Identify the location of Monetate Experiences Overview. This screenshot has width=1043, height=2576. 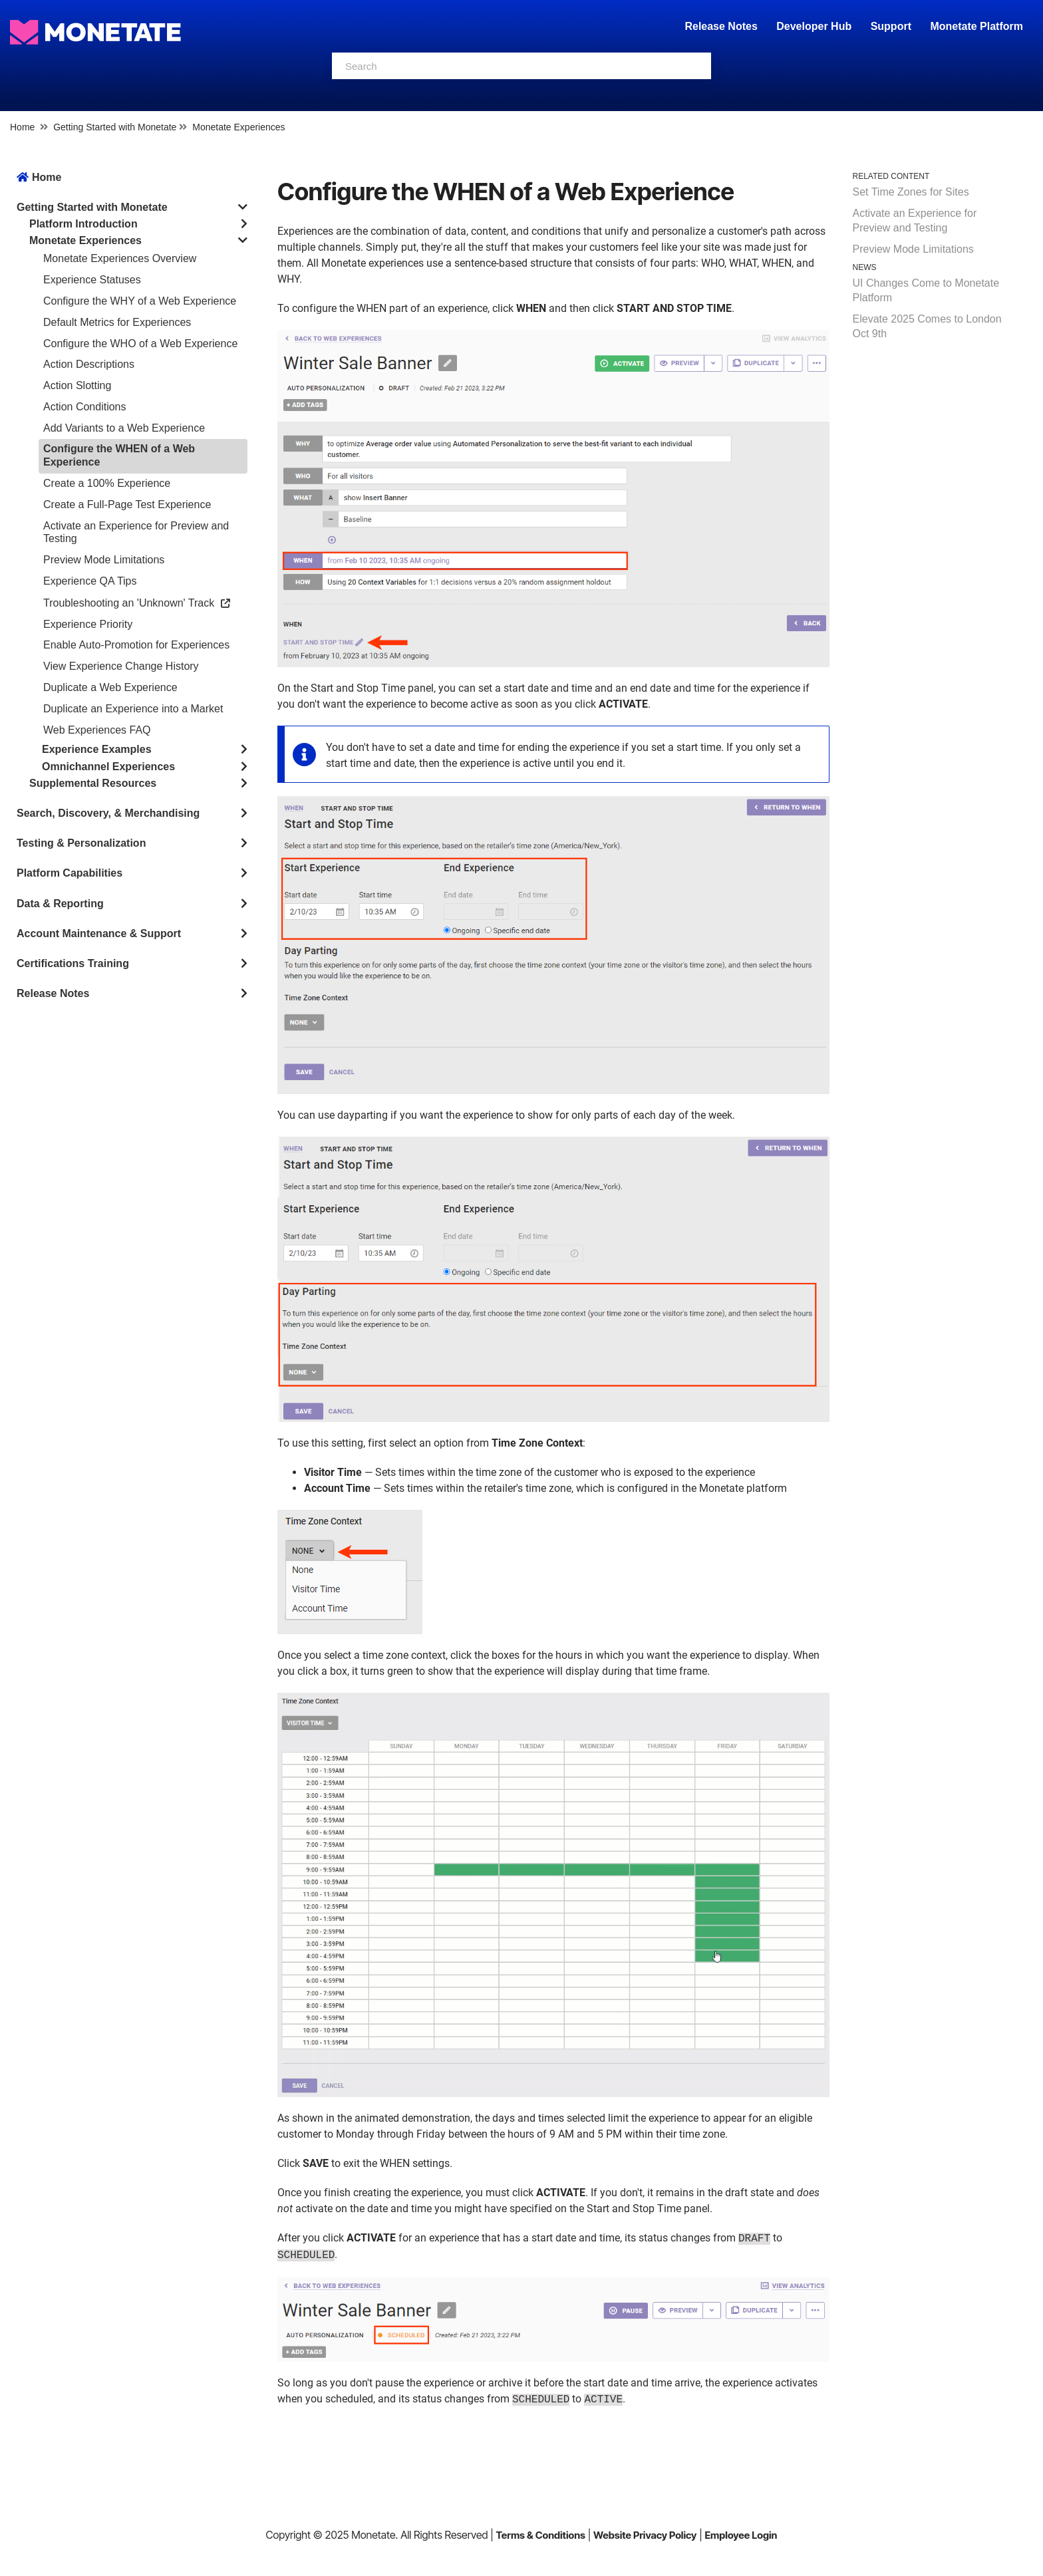
(119, 258).